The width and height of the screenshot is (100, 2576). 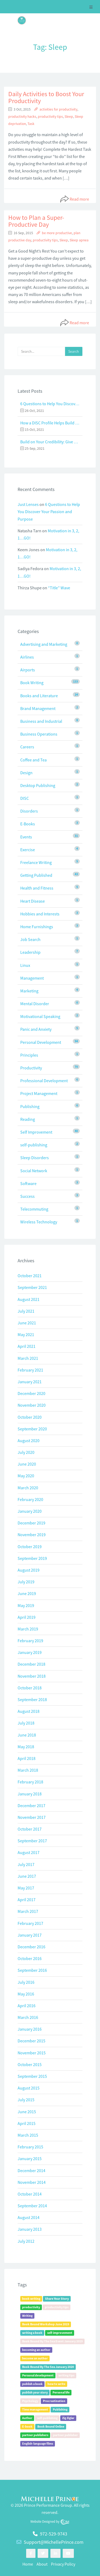 I want to click on October 2020, so click(x=30, y=1417).